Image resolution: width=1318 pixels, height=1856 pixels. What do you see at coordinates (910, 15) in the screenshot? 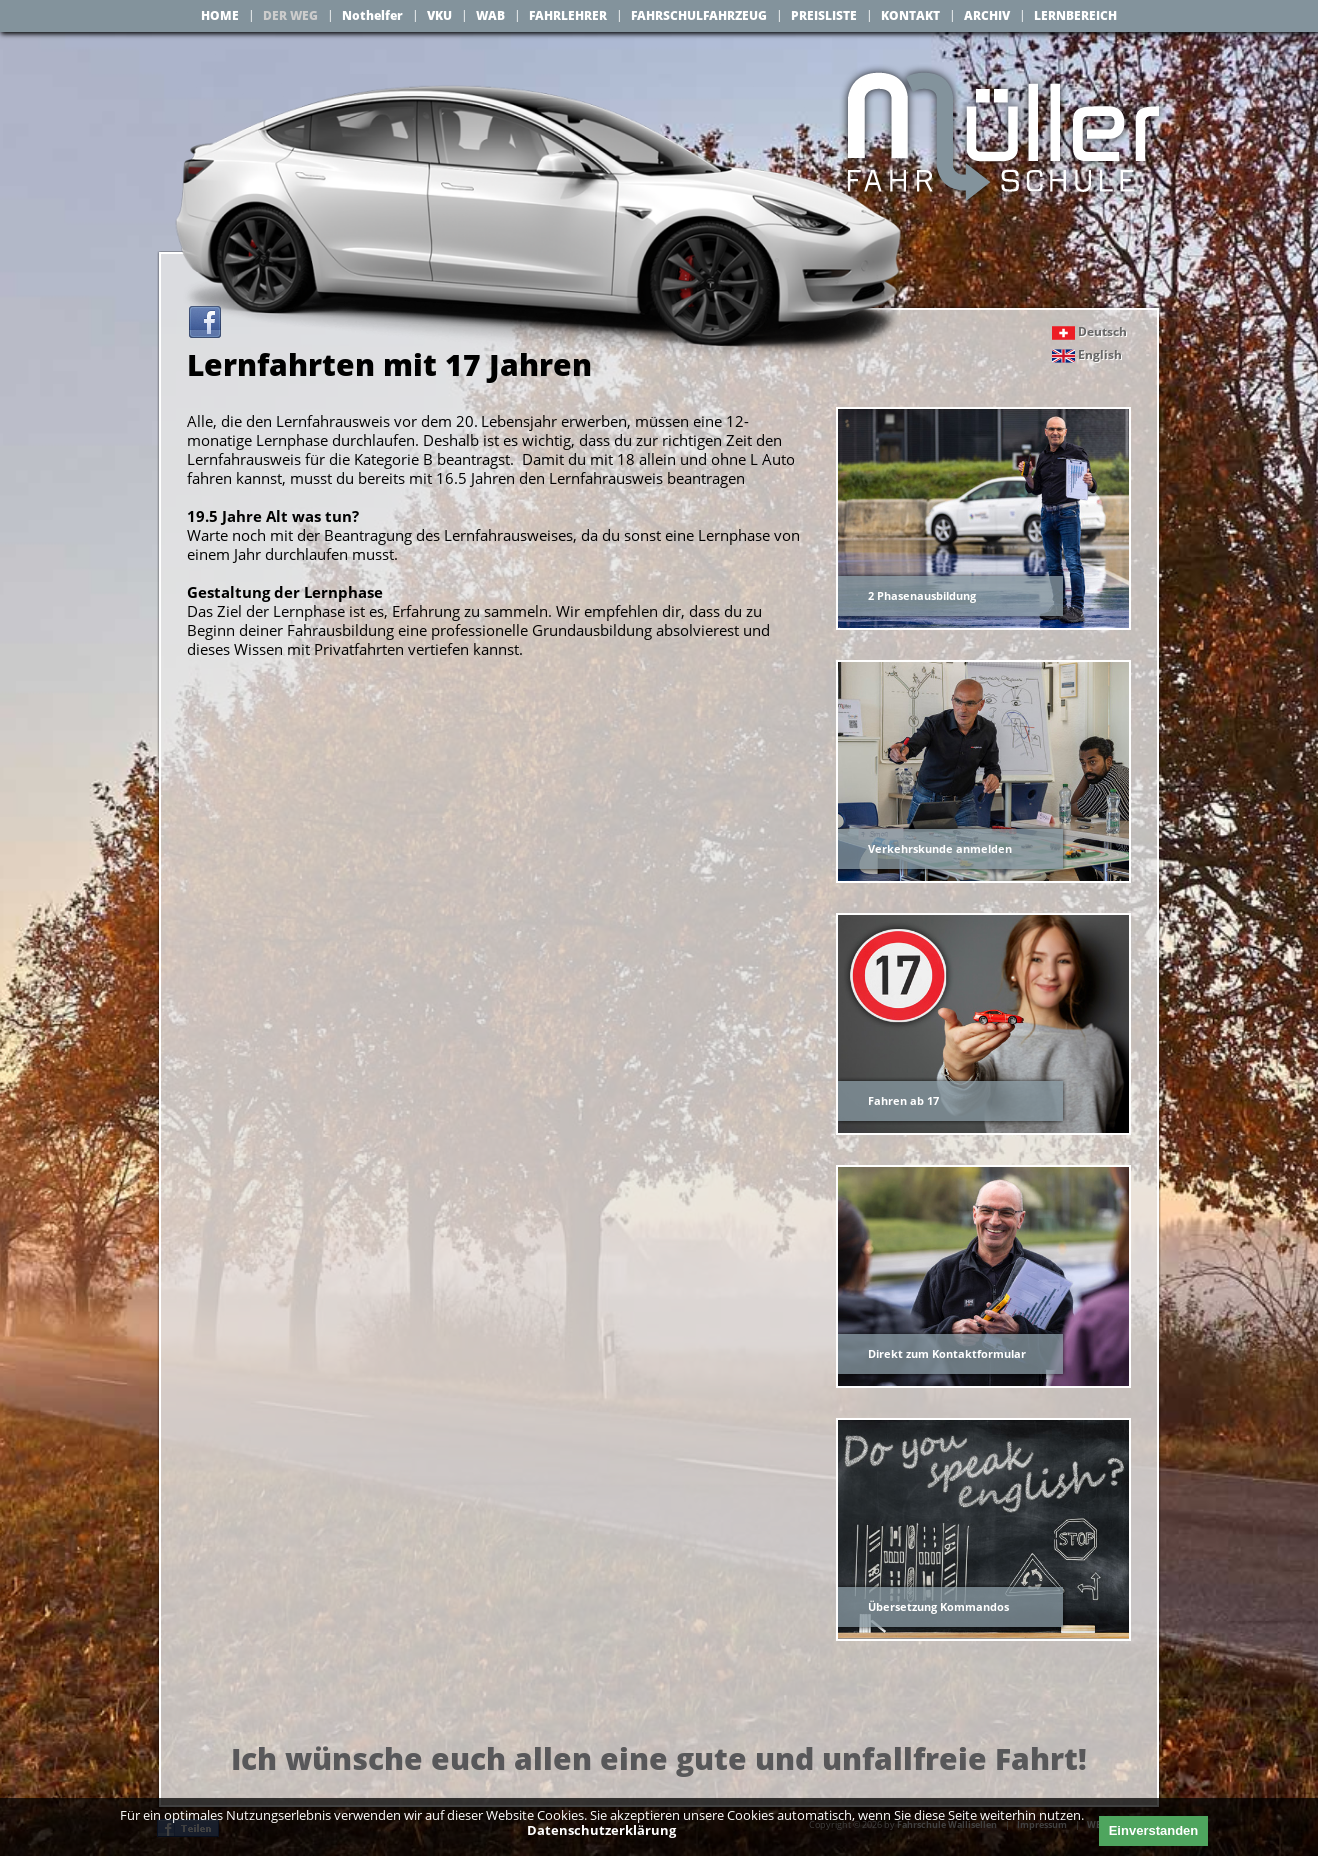
I see `KONTAKT` at bounding box center [910, 15].